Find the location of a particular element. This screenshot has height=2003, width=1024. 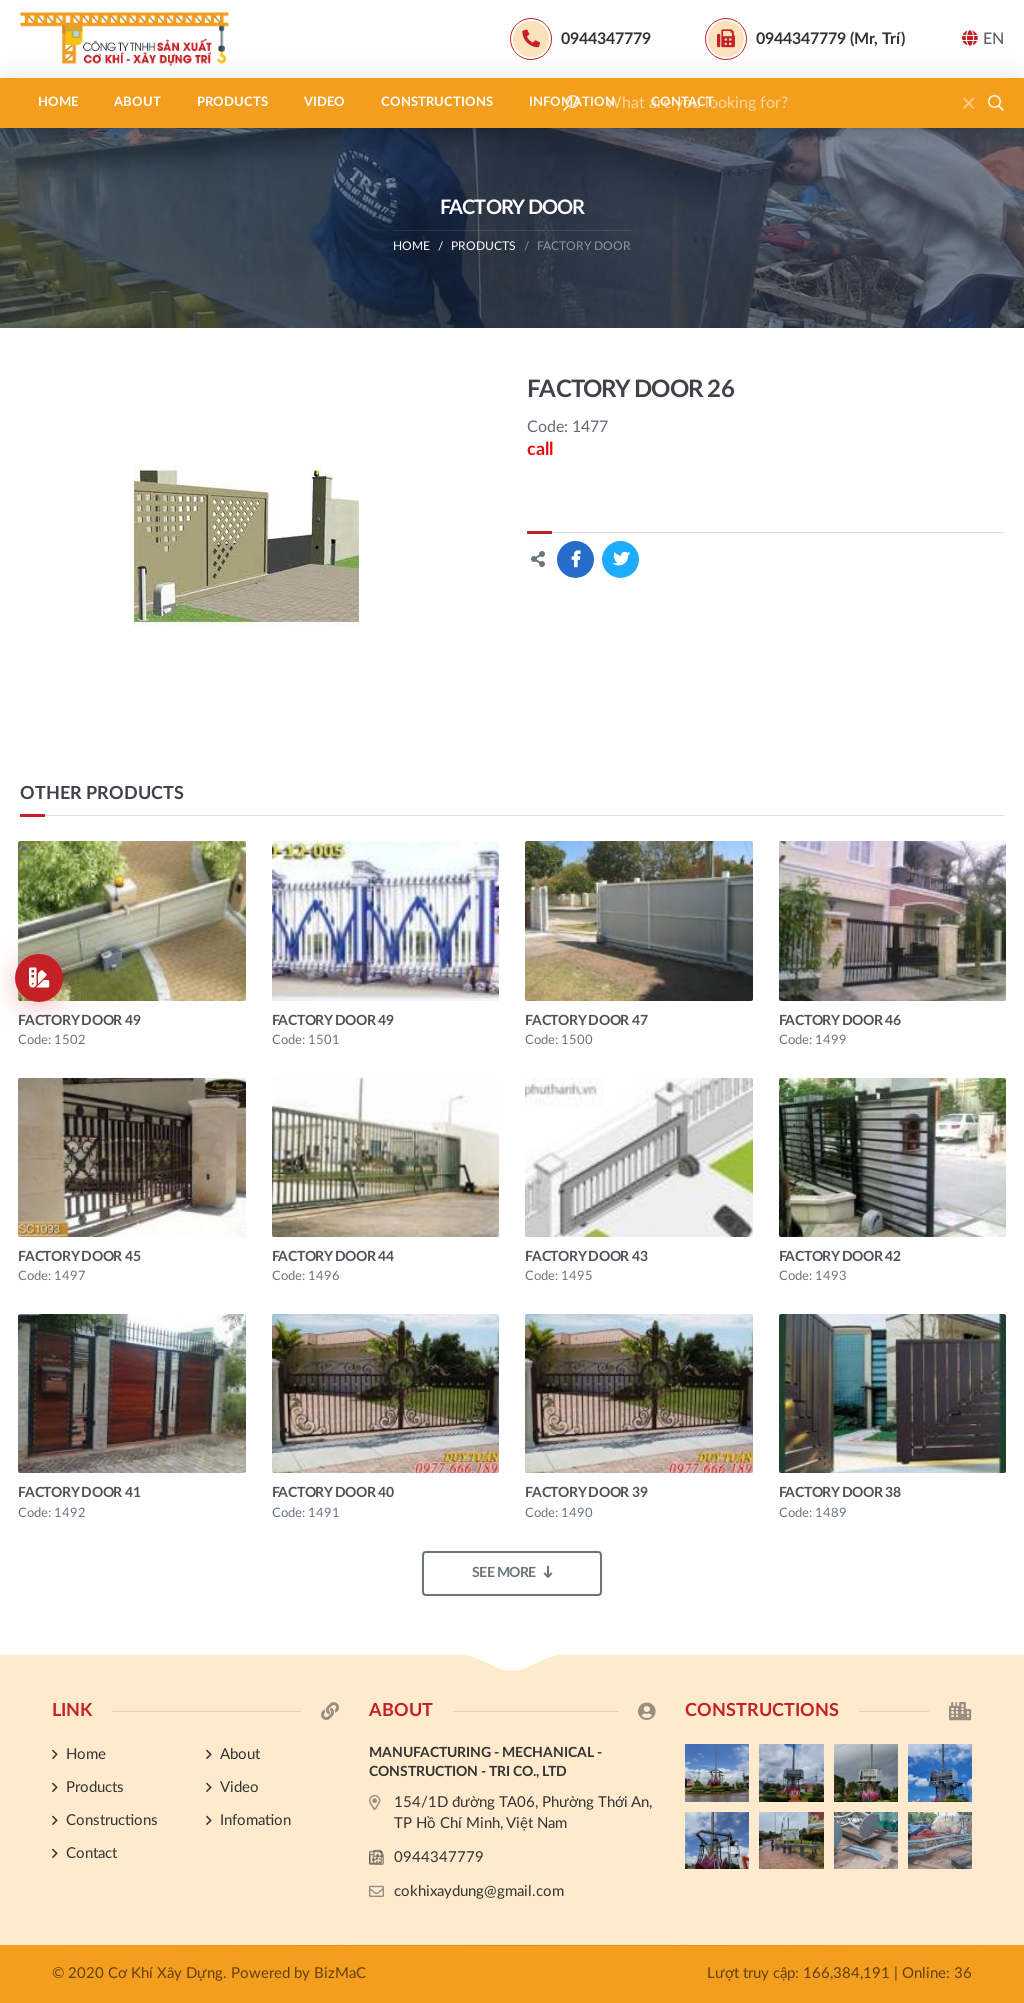

0944347779 is located at coordinates (439, 1857).